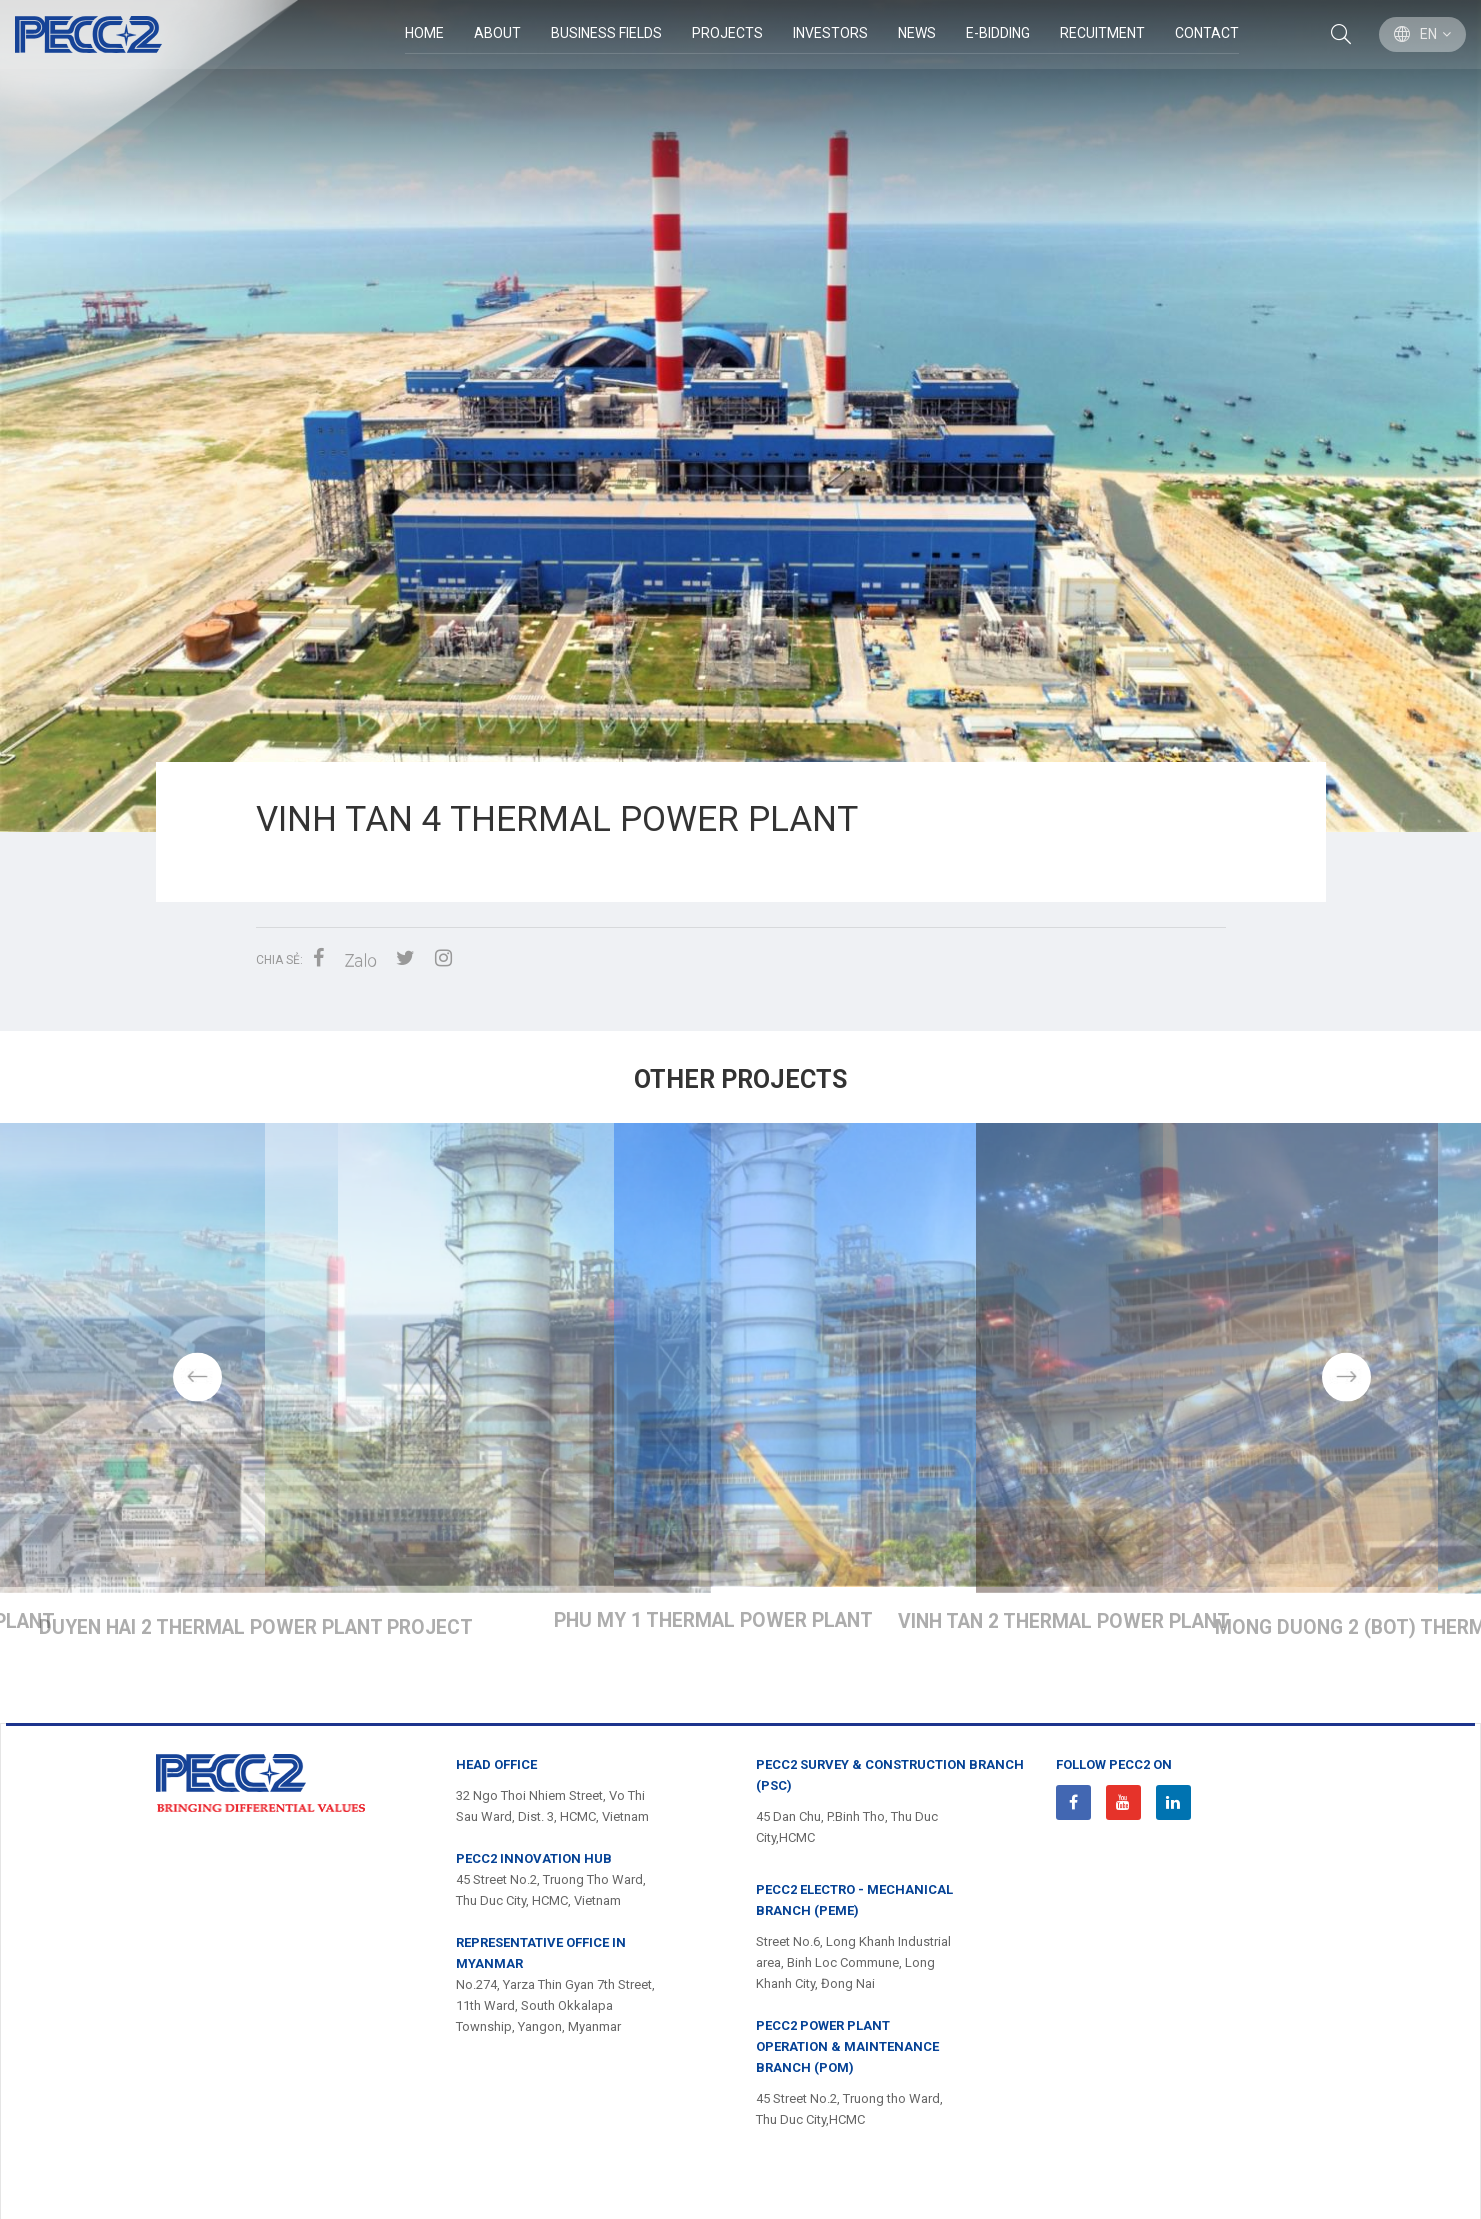 The height and width of the screenshot is (2219, 1481). I want to click on Projects, so click(726, 34).